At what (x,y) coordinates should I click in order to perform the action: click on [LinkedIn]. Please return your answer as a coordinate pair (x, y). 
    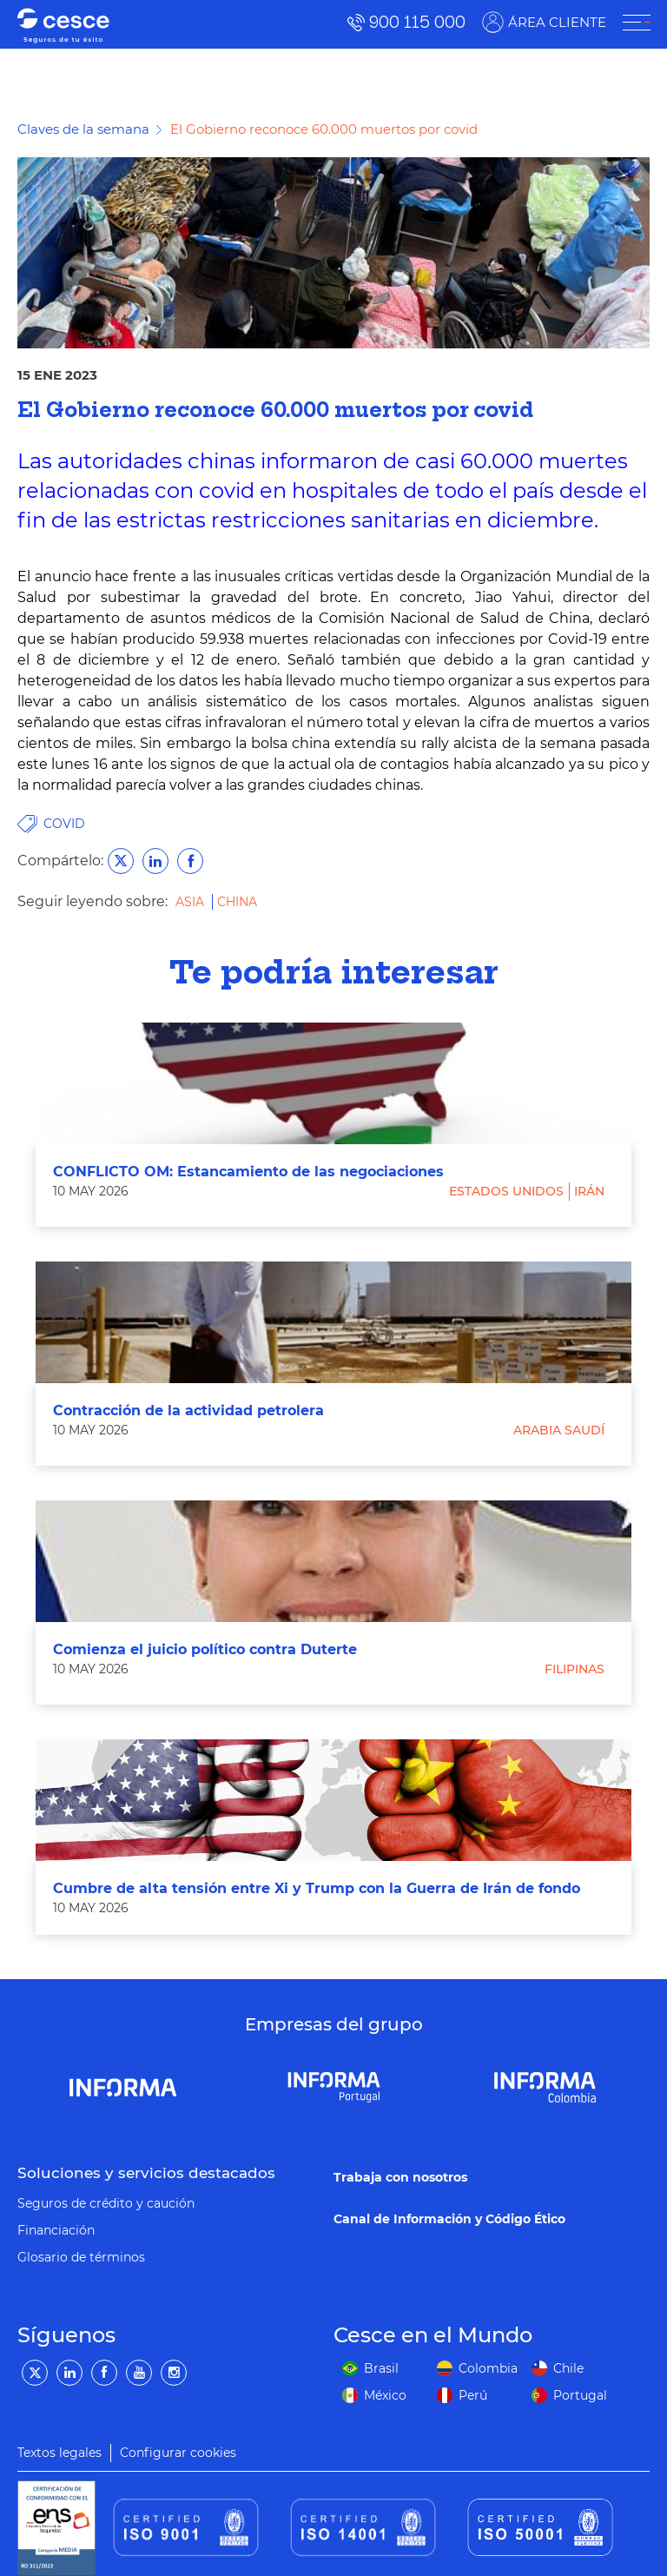
    Looking at the image, I should click on (69, 2373).